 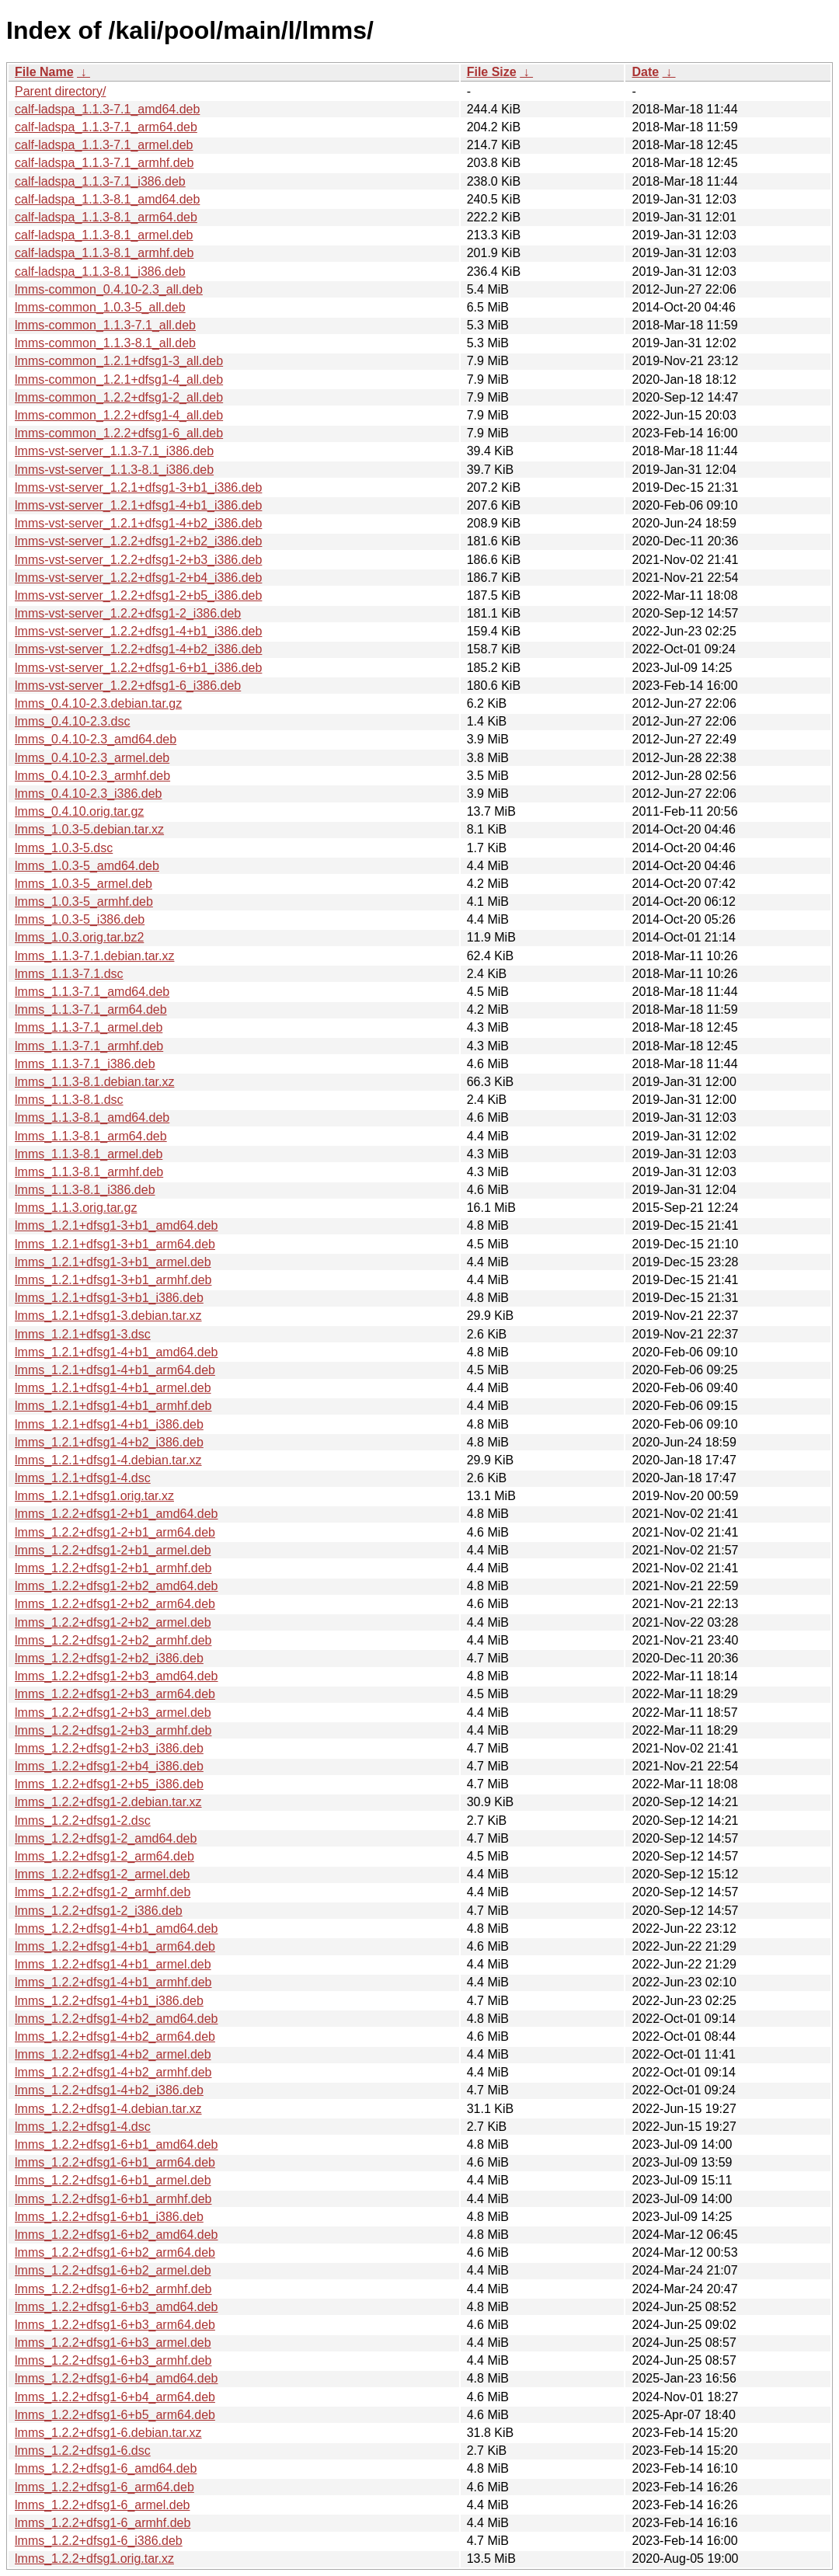 What do you see at coordinates (119, 360) in the screenshot?
I see `lmms-common_1.2.1+dfsg1-3_all.deb` at bounding box center [119, 360].